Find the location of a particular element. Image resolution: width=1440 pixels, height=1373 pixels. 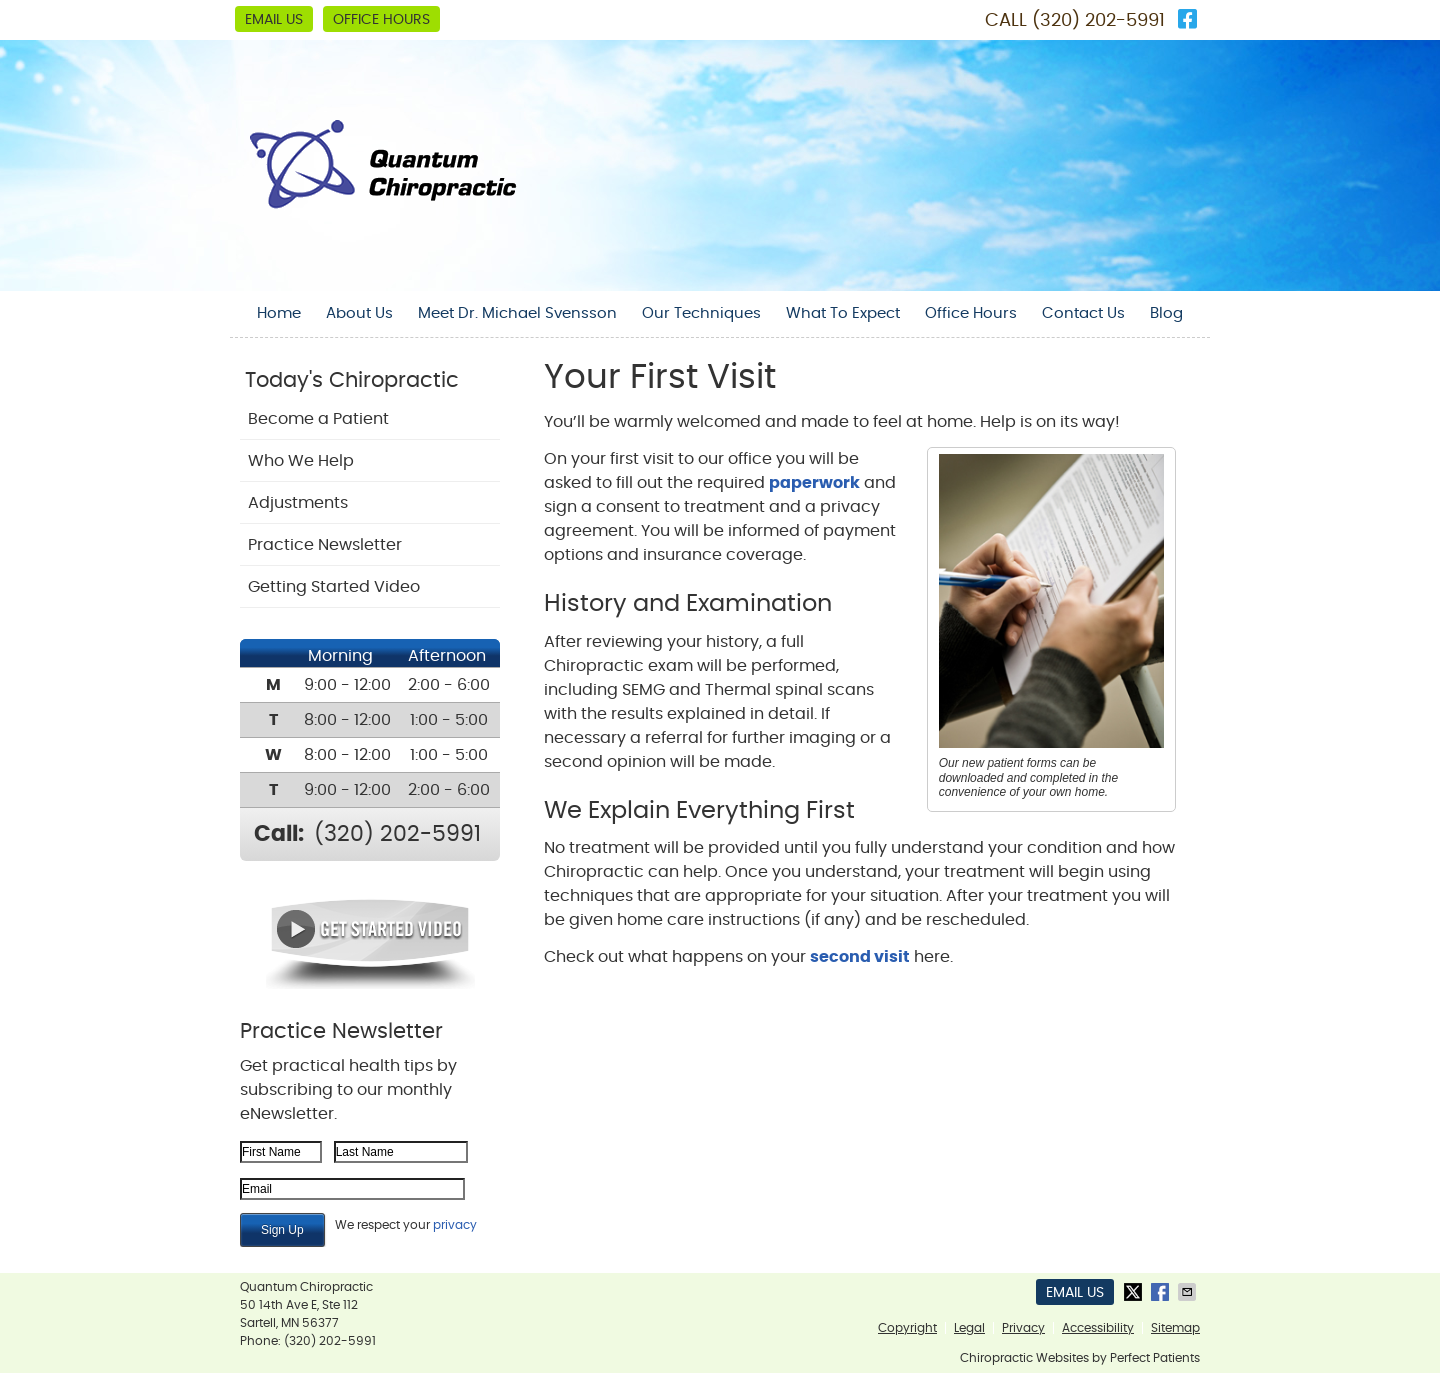

Share on Twitter is located at coordinates (1135, 1292).